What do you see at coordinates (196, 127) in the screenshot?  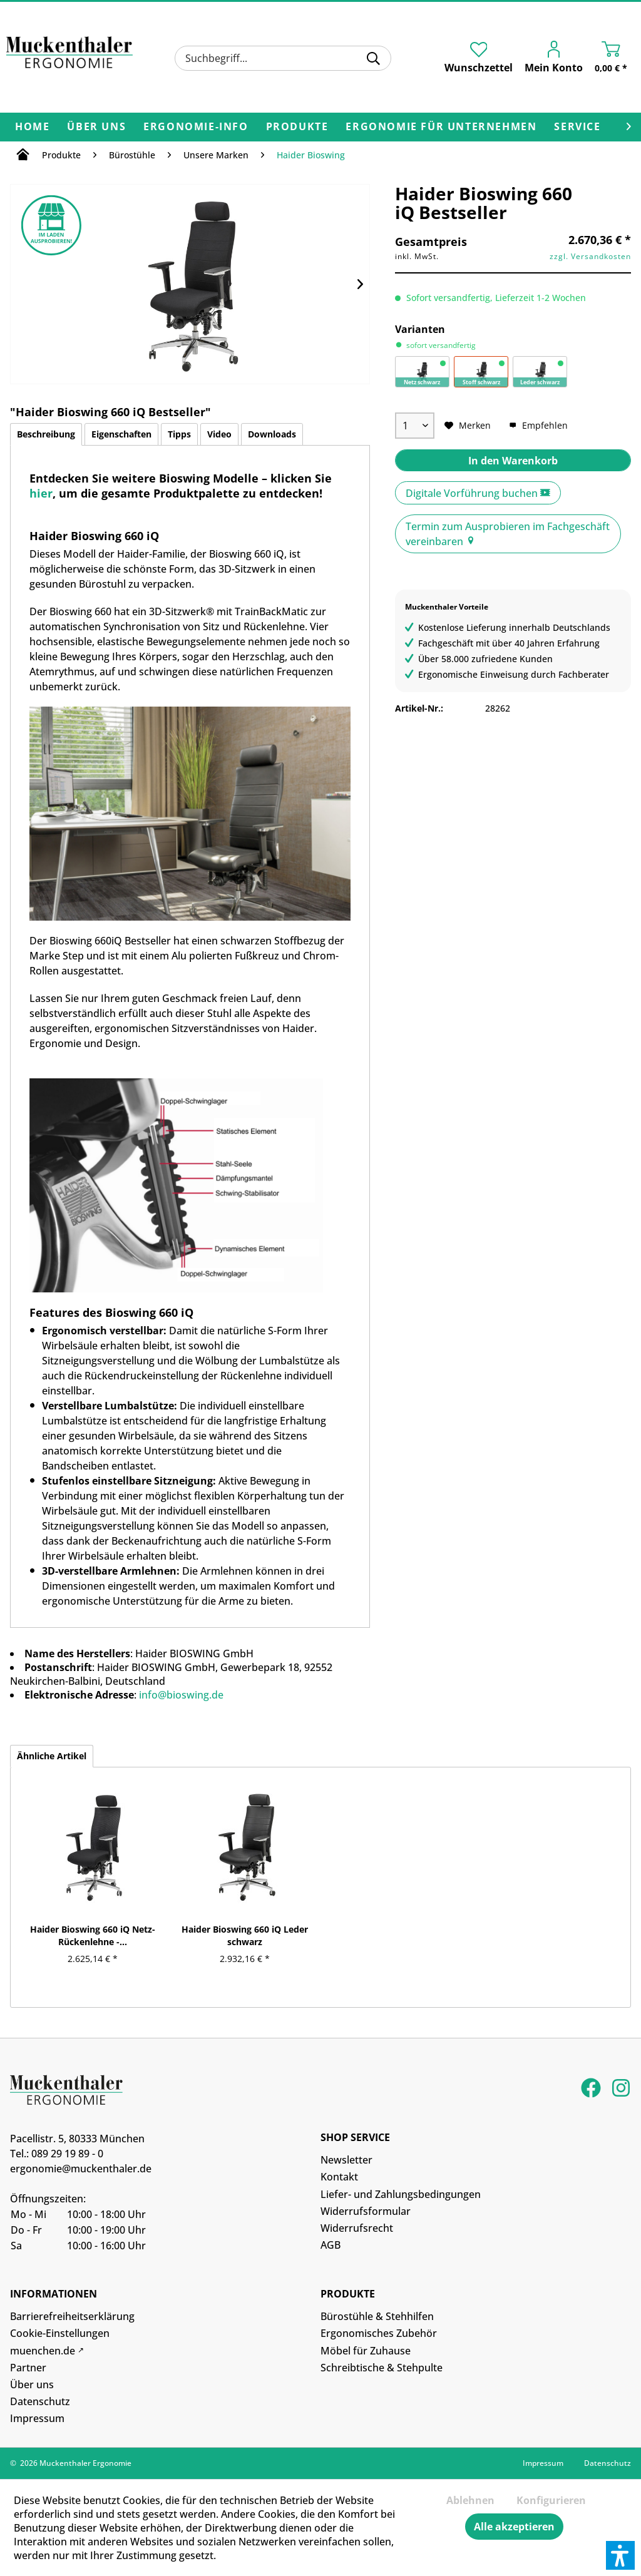 I see `[Ergonomie-Info]` at bounding box center [196, 127].